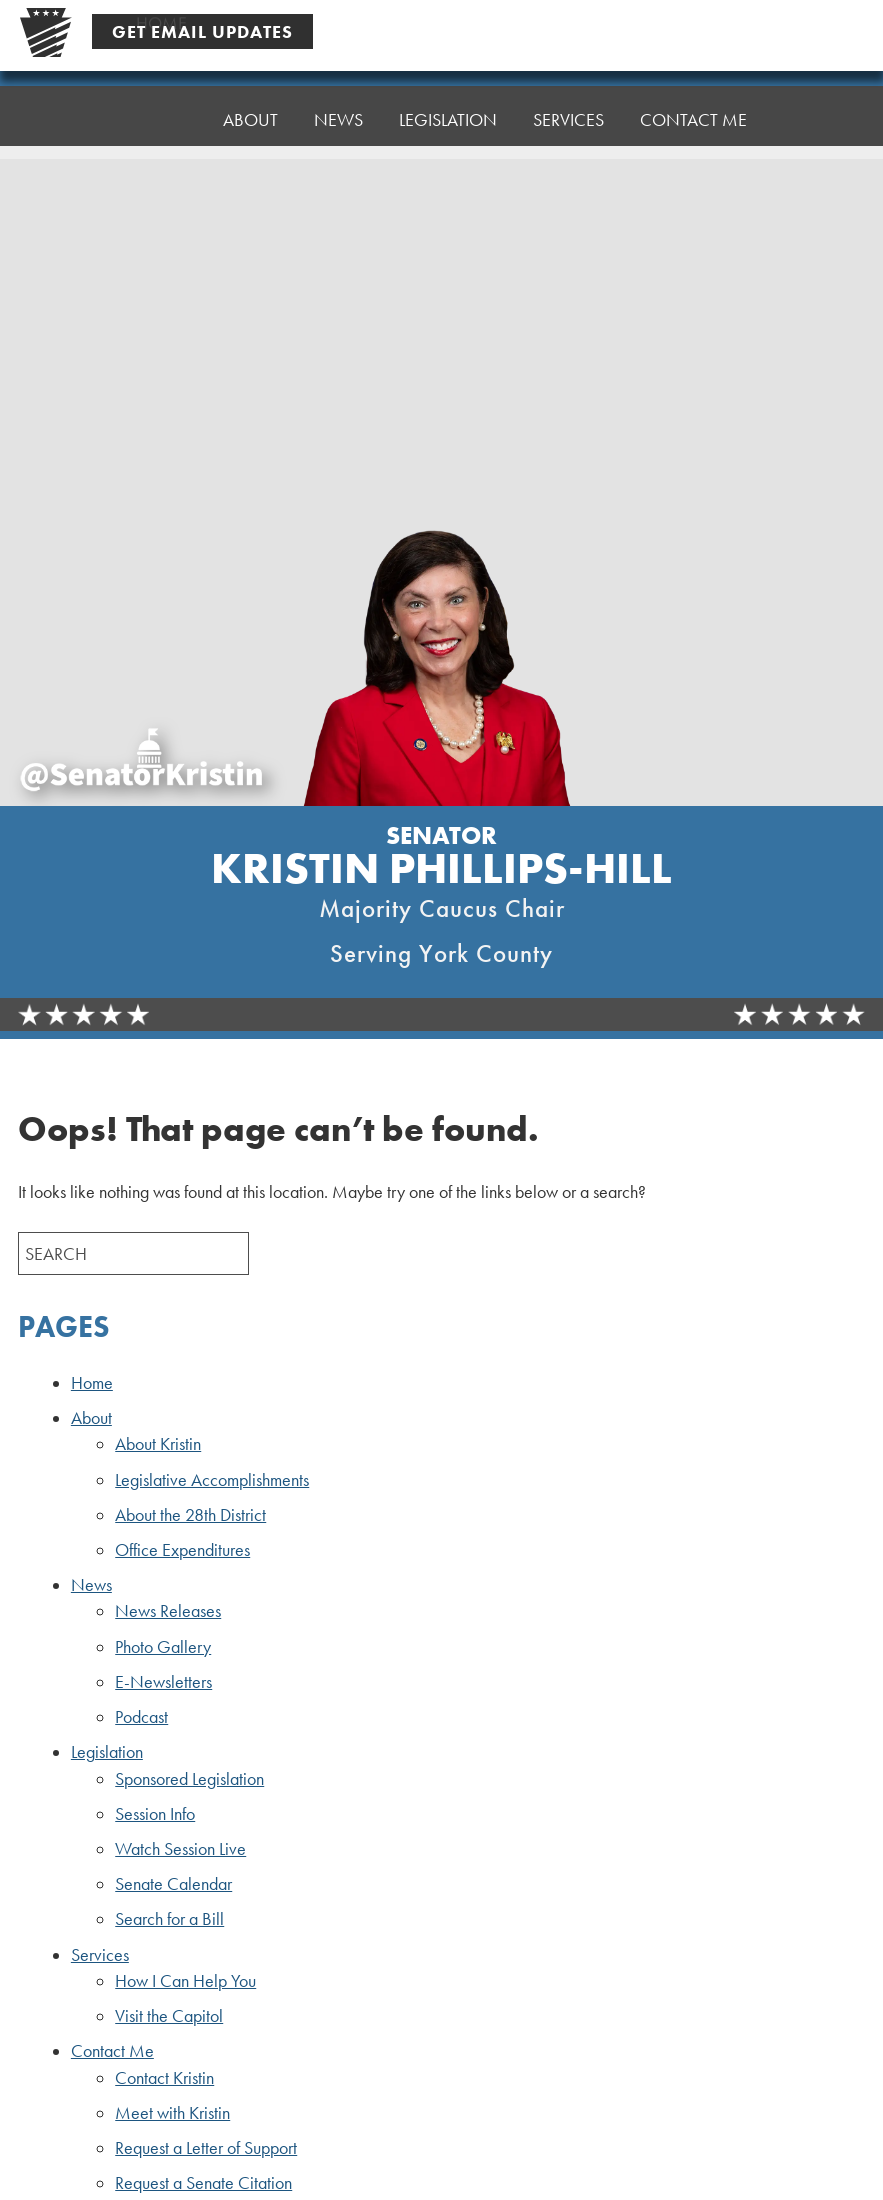 This screenshot has width=883, height=2200. Describe the element at coordinates (163, 1647) in the screenshot. I see `Photo Gallery` at that location.